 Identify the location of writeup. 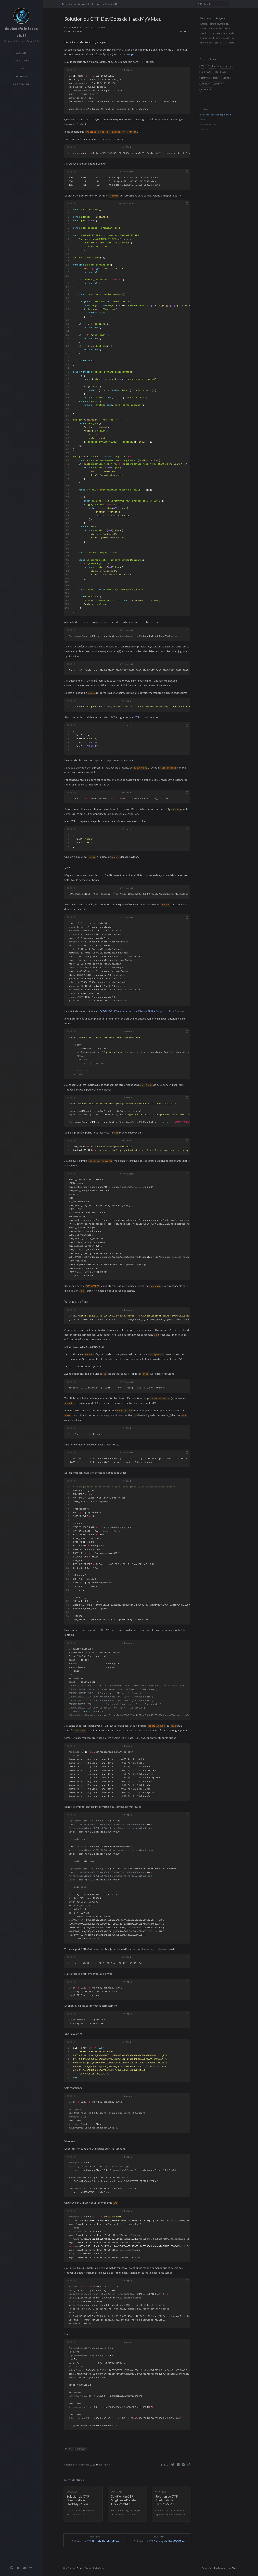
(128, 54).